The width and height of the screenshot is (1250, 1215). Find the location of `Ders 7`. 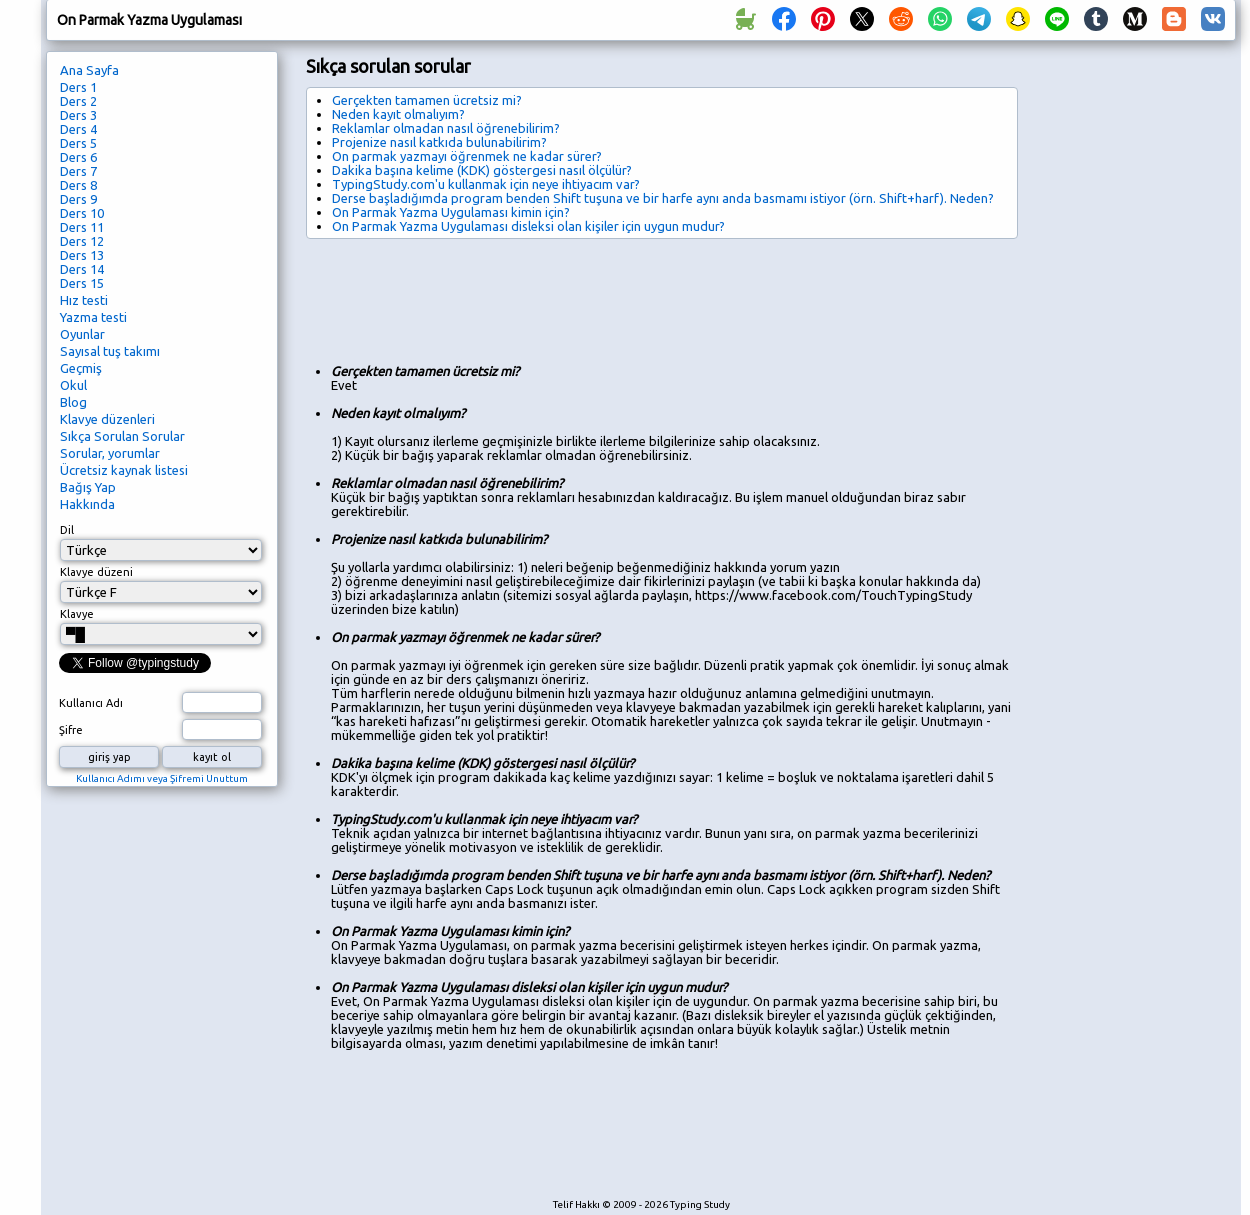

Ders 7 is located at coordinates (78, 171).